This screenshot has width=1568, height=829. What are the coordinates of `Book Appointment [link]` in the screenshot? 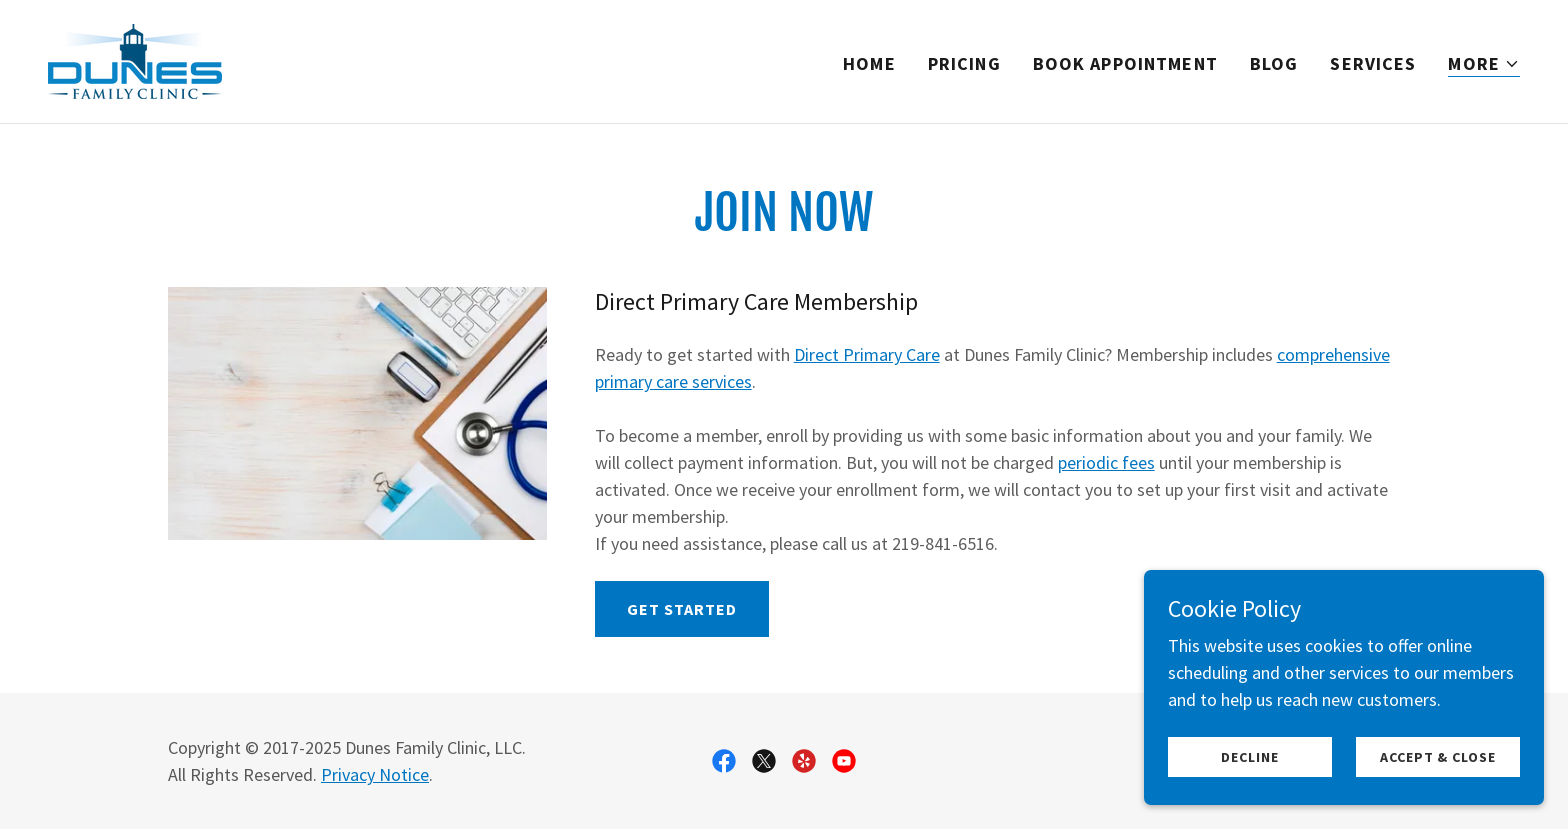 It's located at (1125, 63).